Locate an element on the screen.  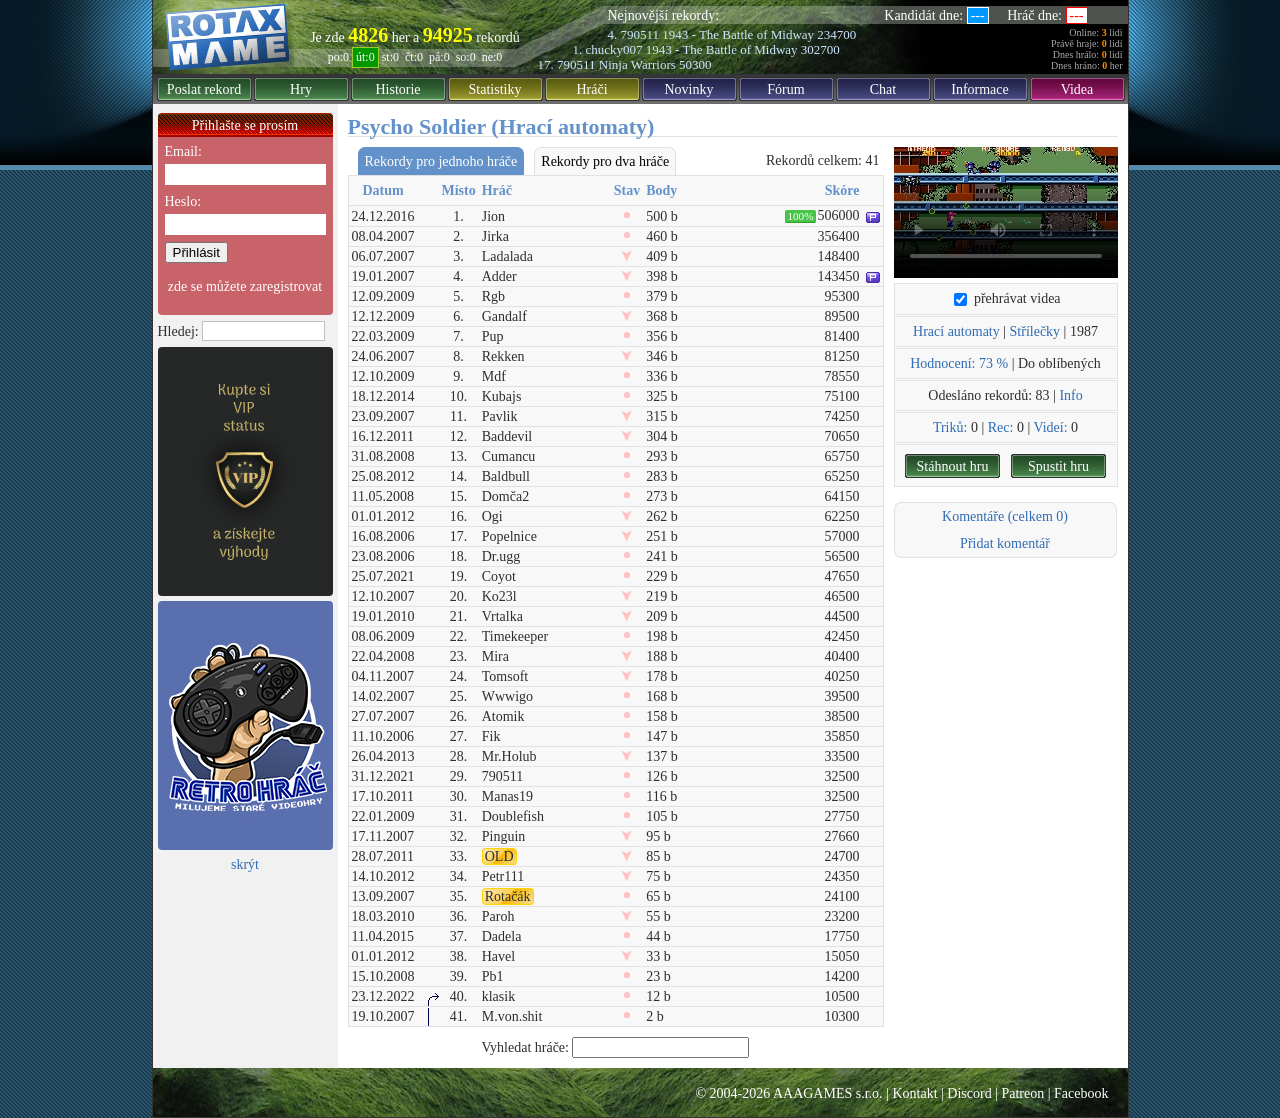
Fórum is located at coordinates (785, 89).